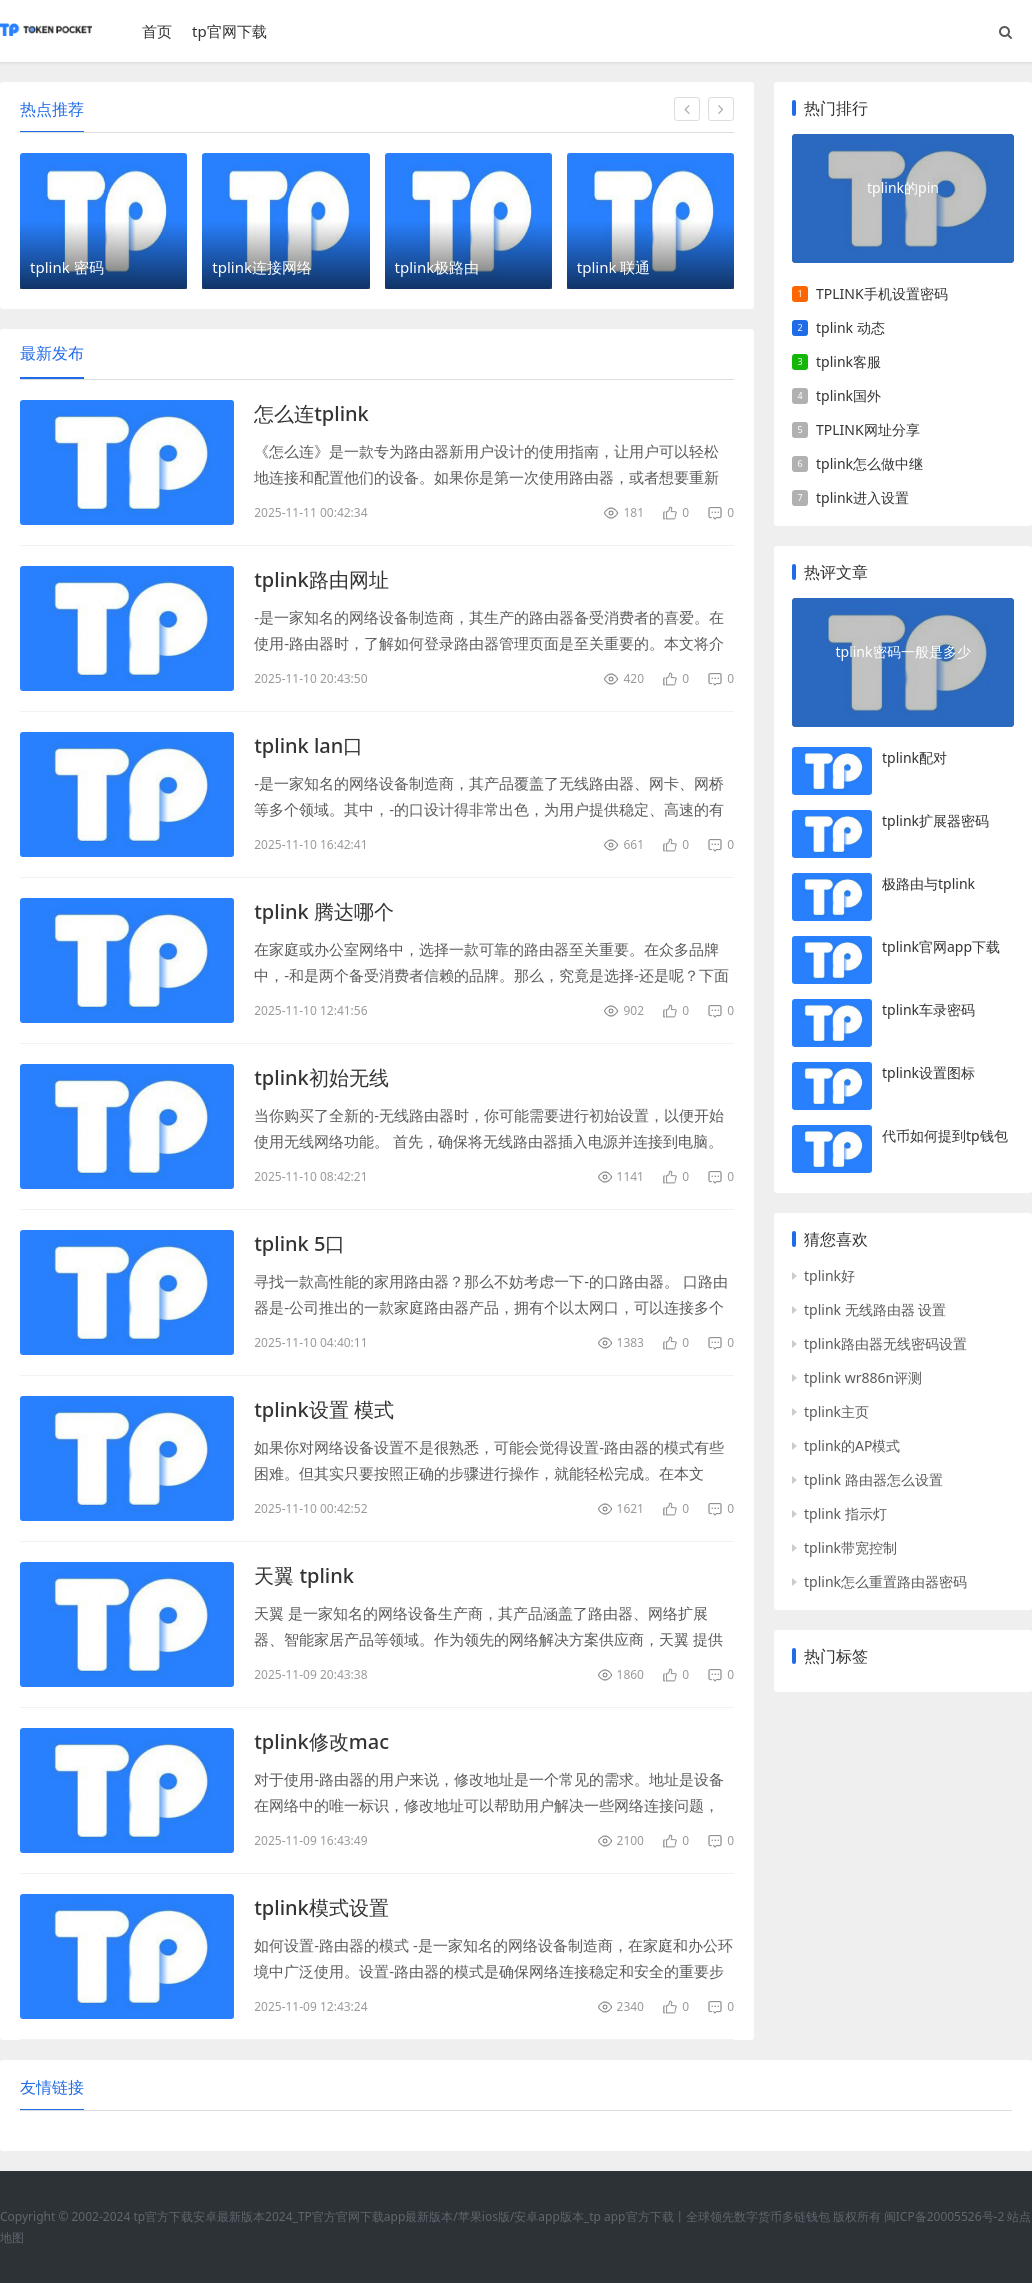 The height and width of the screenshot is (2283, 1032). Describe the element at coordinates (885, 1343) in the screenshot. I see `tplink路由器无线密码设置` at that location.